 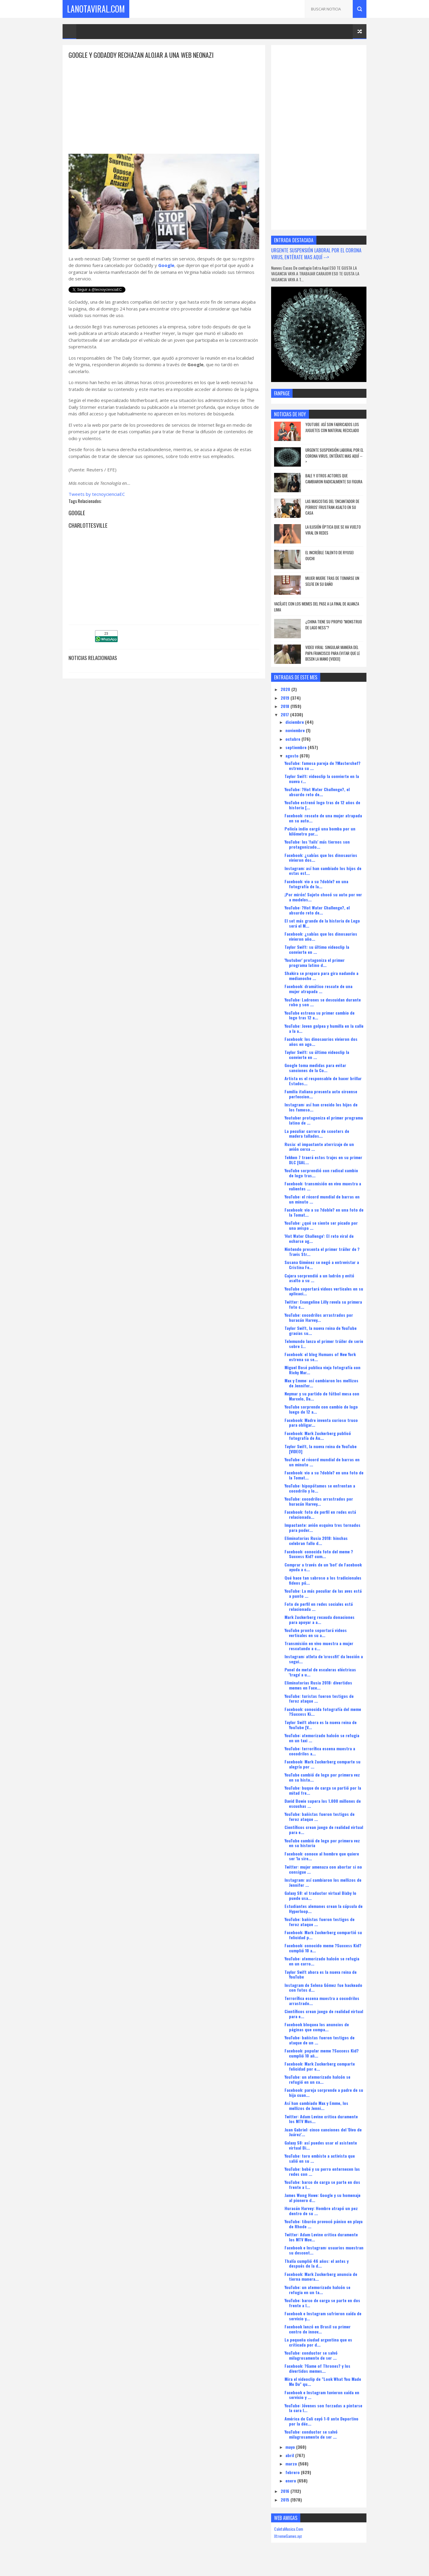 I want to click on septiembre, so click(x=296, y=747).